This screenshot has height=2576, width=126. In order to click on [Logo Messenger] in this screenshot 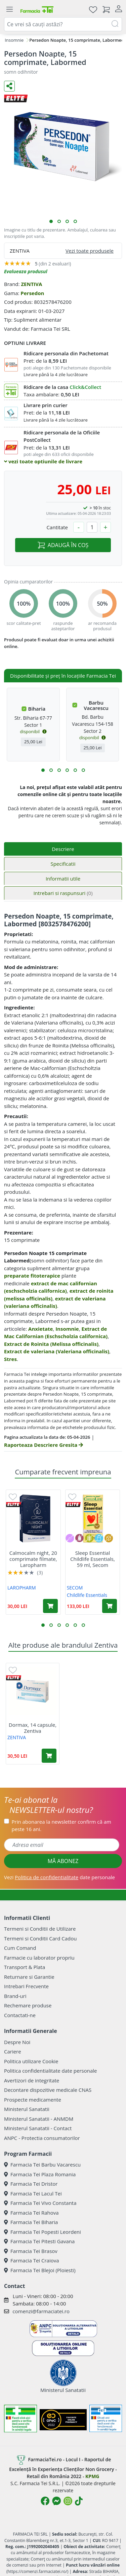, I will do `click(56, 2501)`.